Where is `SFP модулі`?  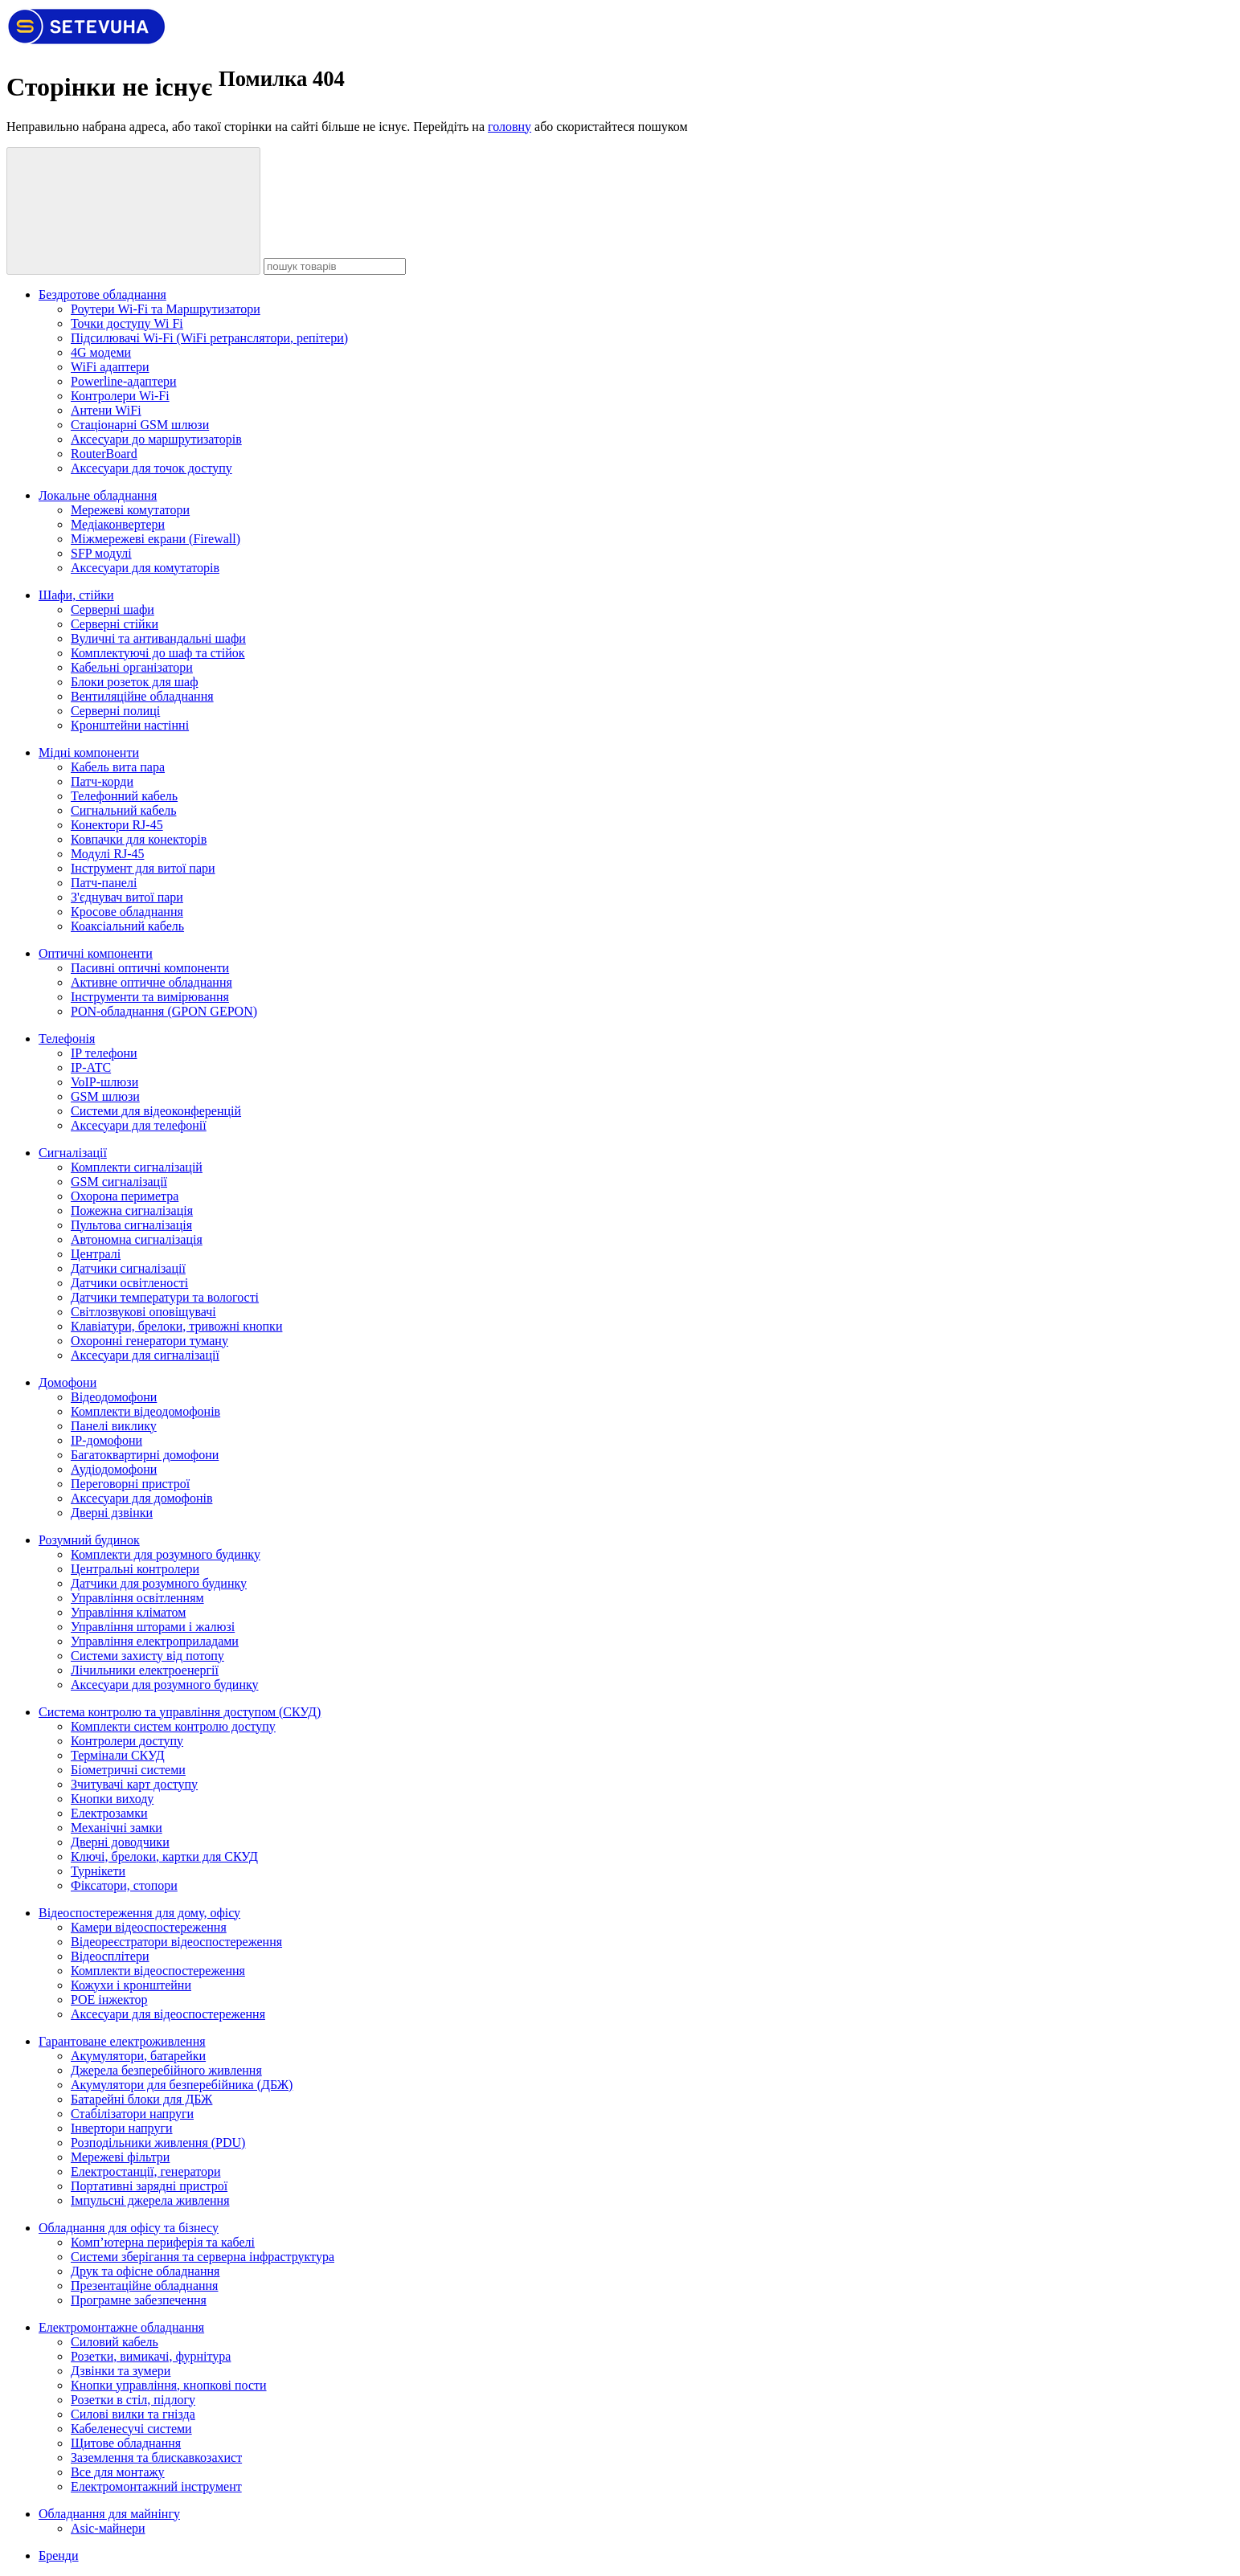 SFP модулі is located at coordinates (101, 553).